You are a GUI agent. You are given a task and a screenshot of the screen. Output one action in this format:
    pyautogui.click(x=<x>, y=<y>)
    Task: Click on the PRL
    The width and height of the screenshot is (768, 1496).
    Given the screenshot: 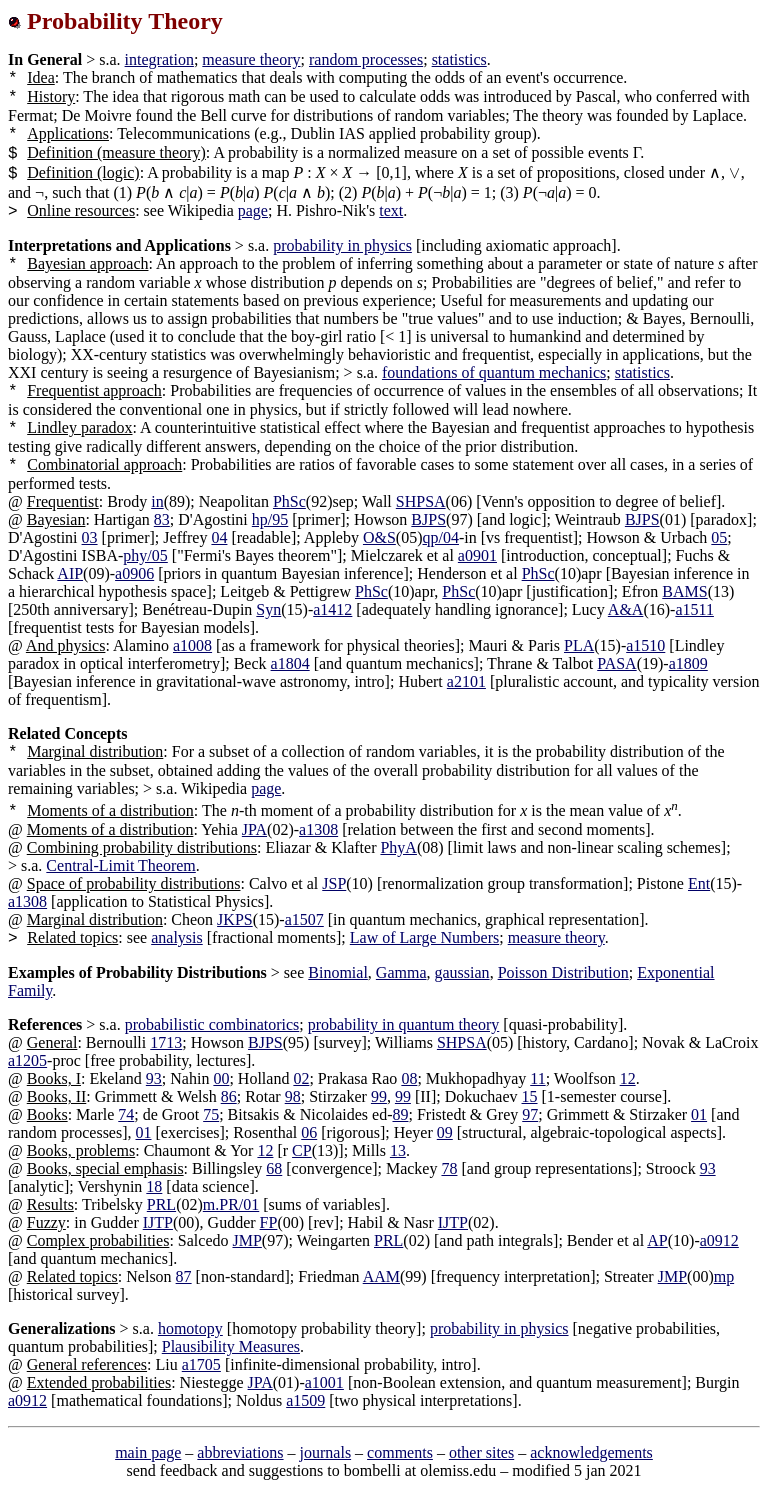 What is the action you would take?
    pyautogui.click(x=161, y=1204)
    